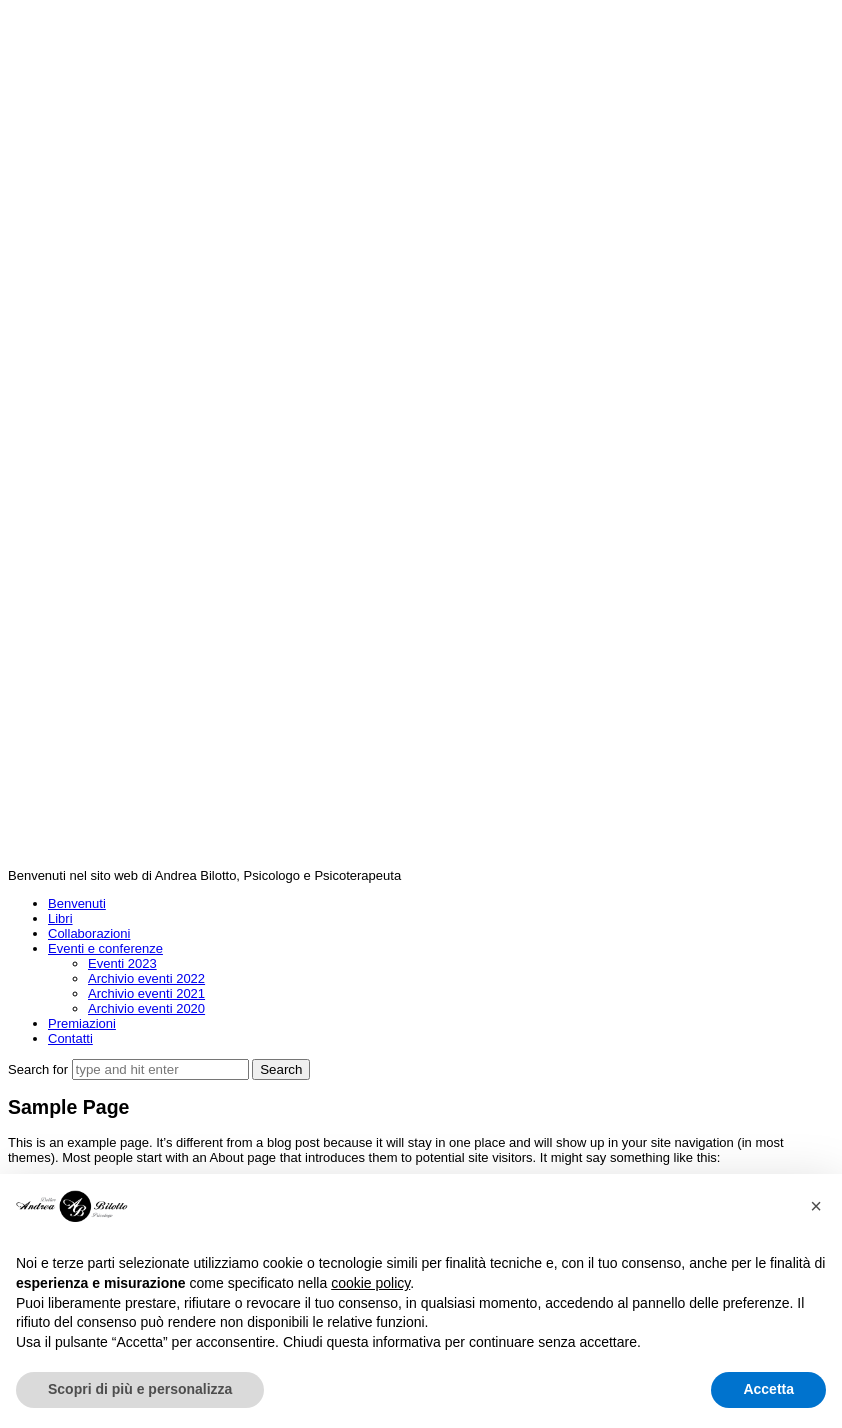 The image size is (842, 1428). Describe the element at coordinates (140, 1389) in the screenshot. I see `Scopri di più e personalizza [button]` at that location.